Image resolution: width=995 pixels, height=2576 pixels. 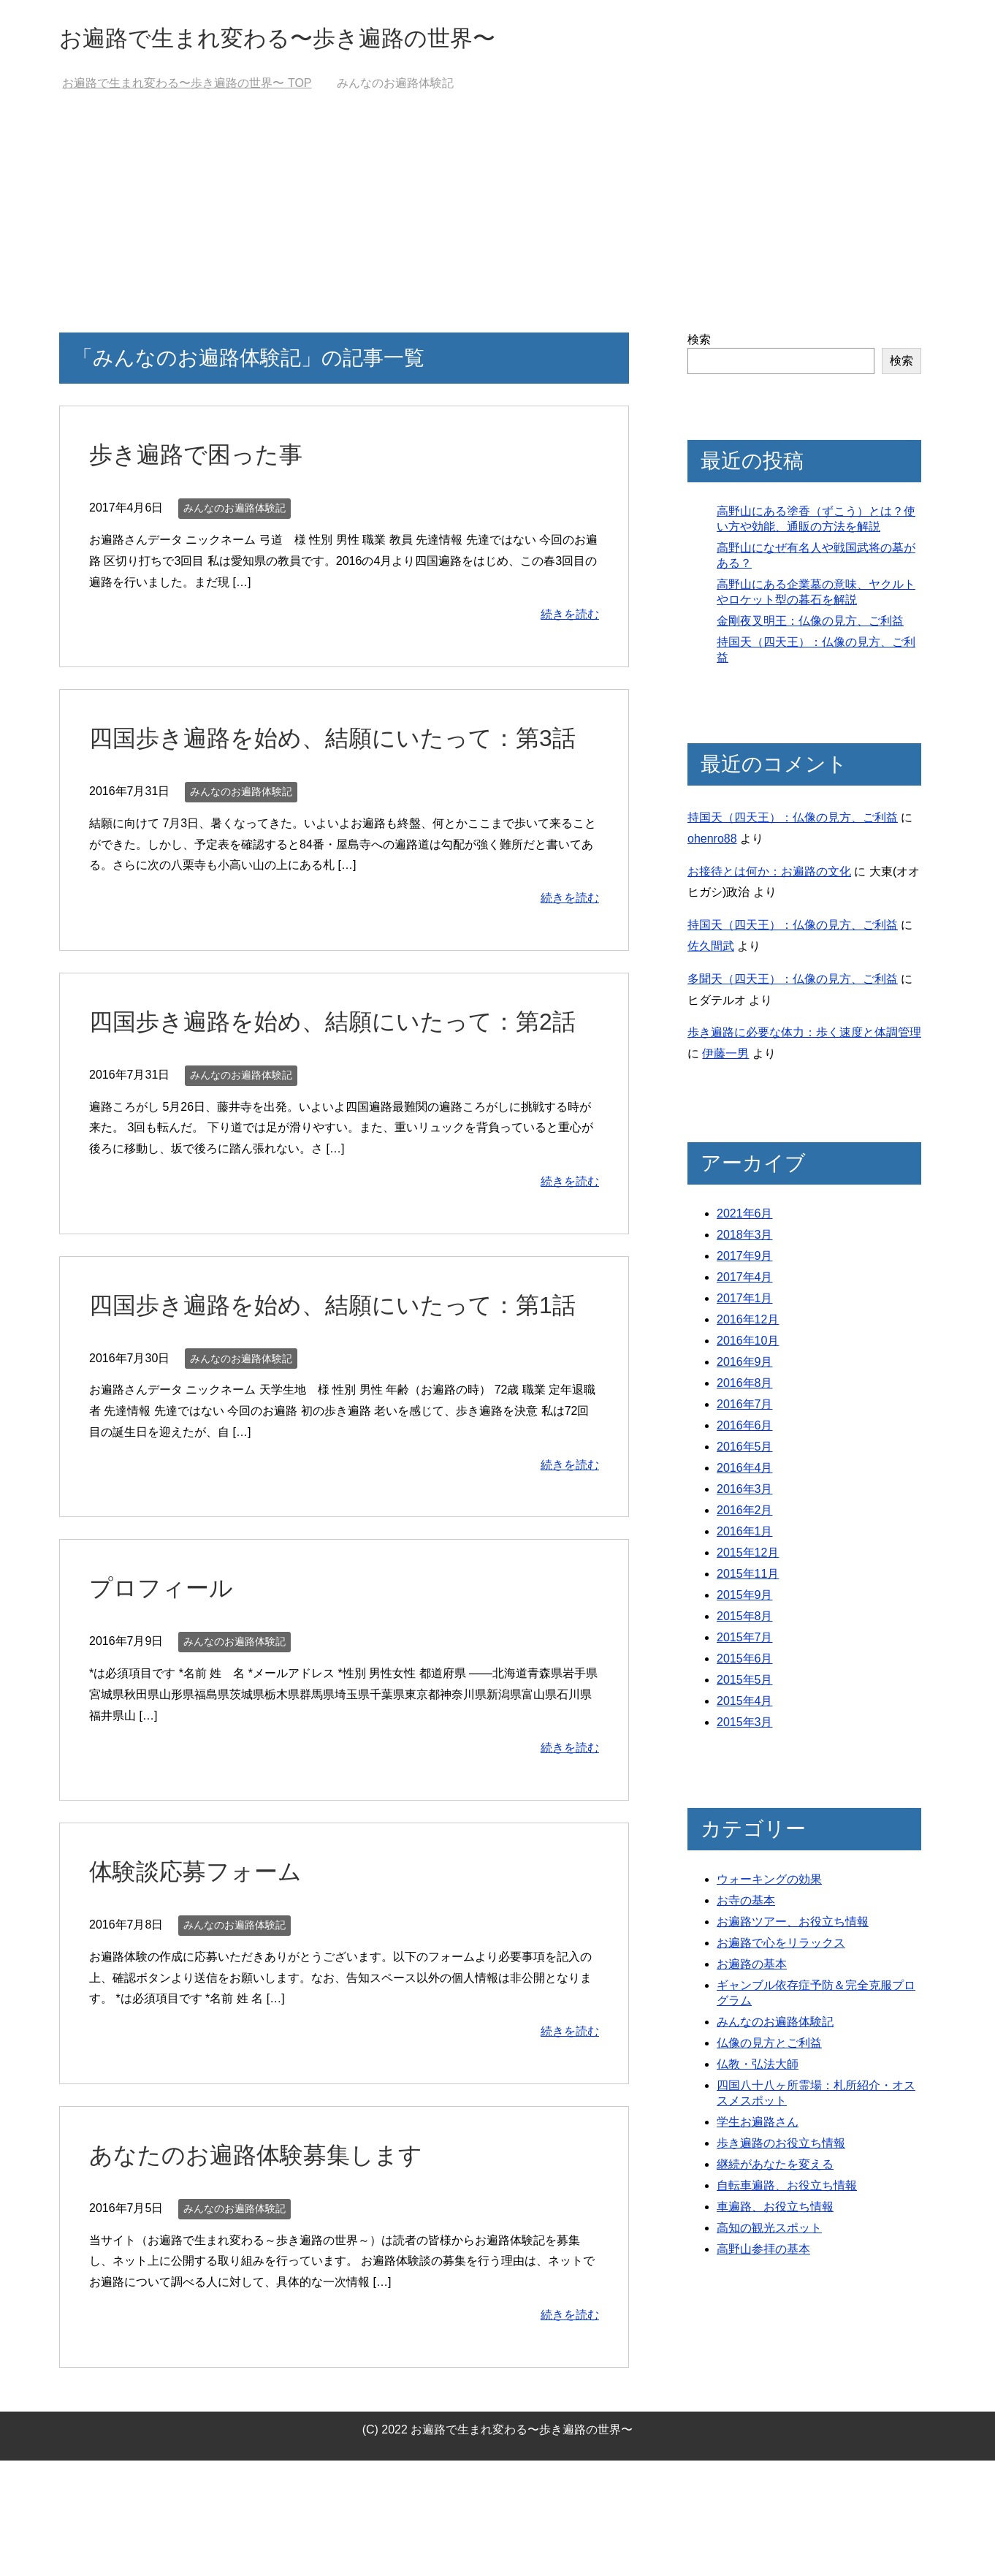 I want to click on 2016年3月, so click(x=745, y=1492).